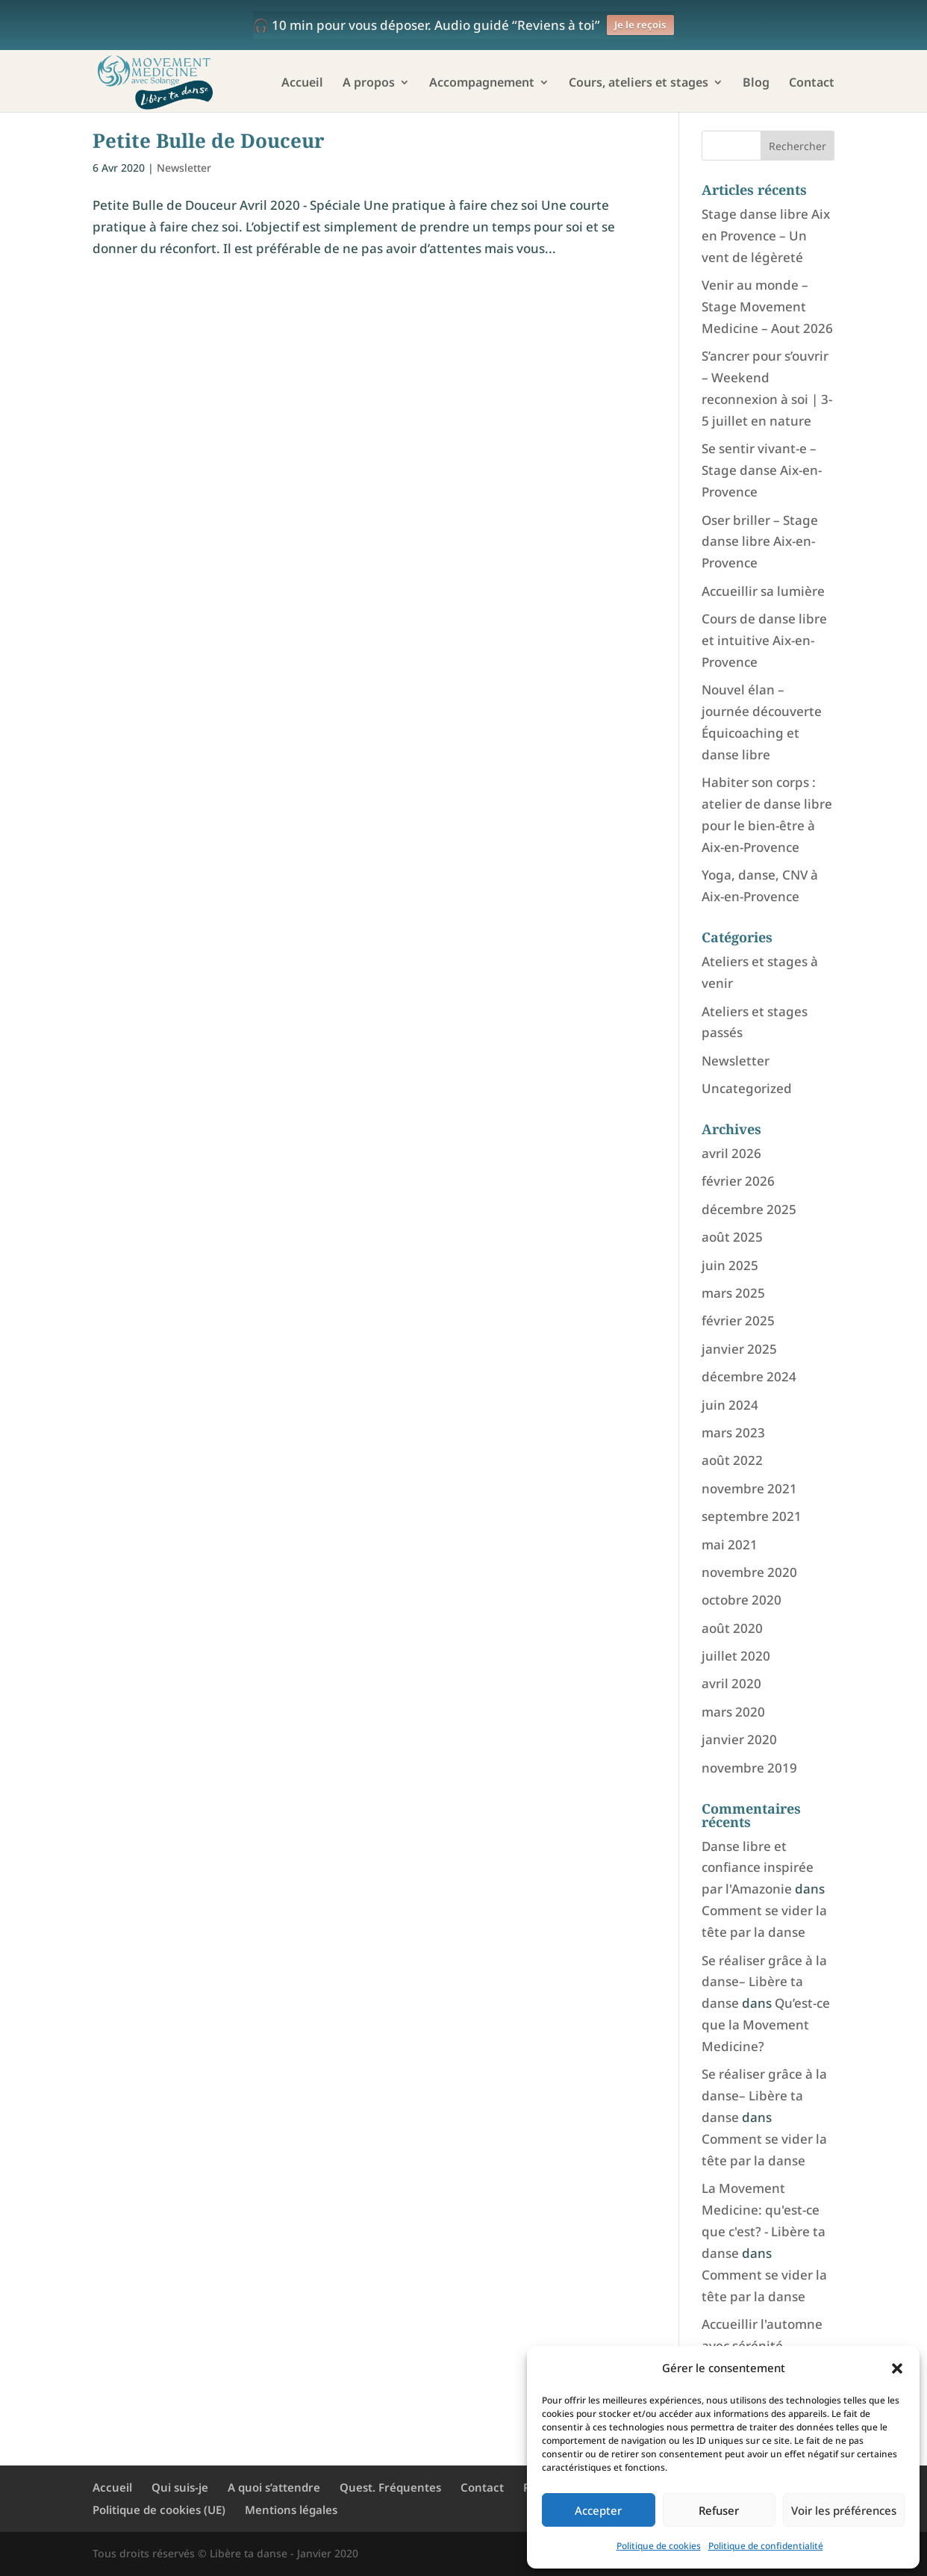 Image resolution: width=927 pixels, height=2576 pixels. I want to click on Blog, so click(756, 83).